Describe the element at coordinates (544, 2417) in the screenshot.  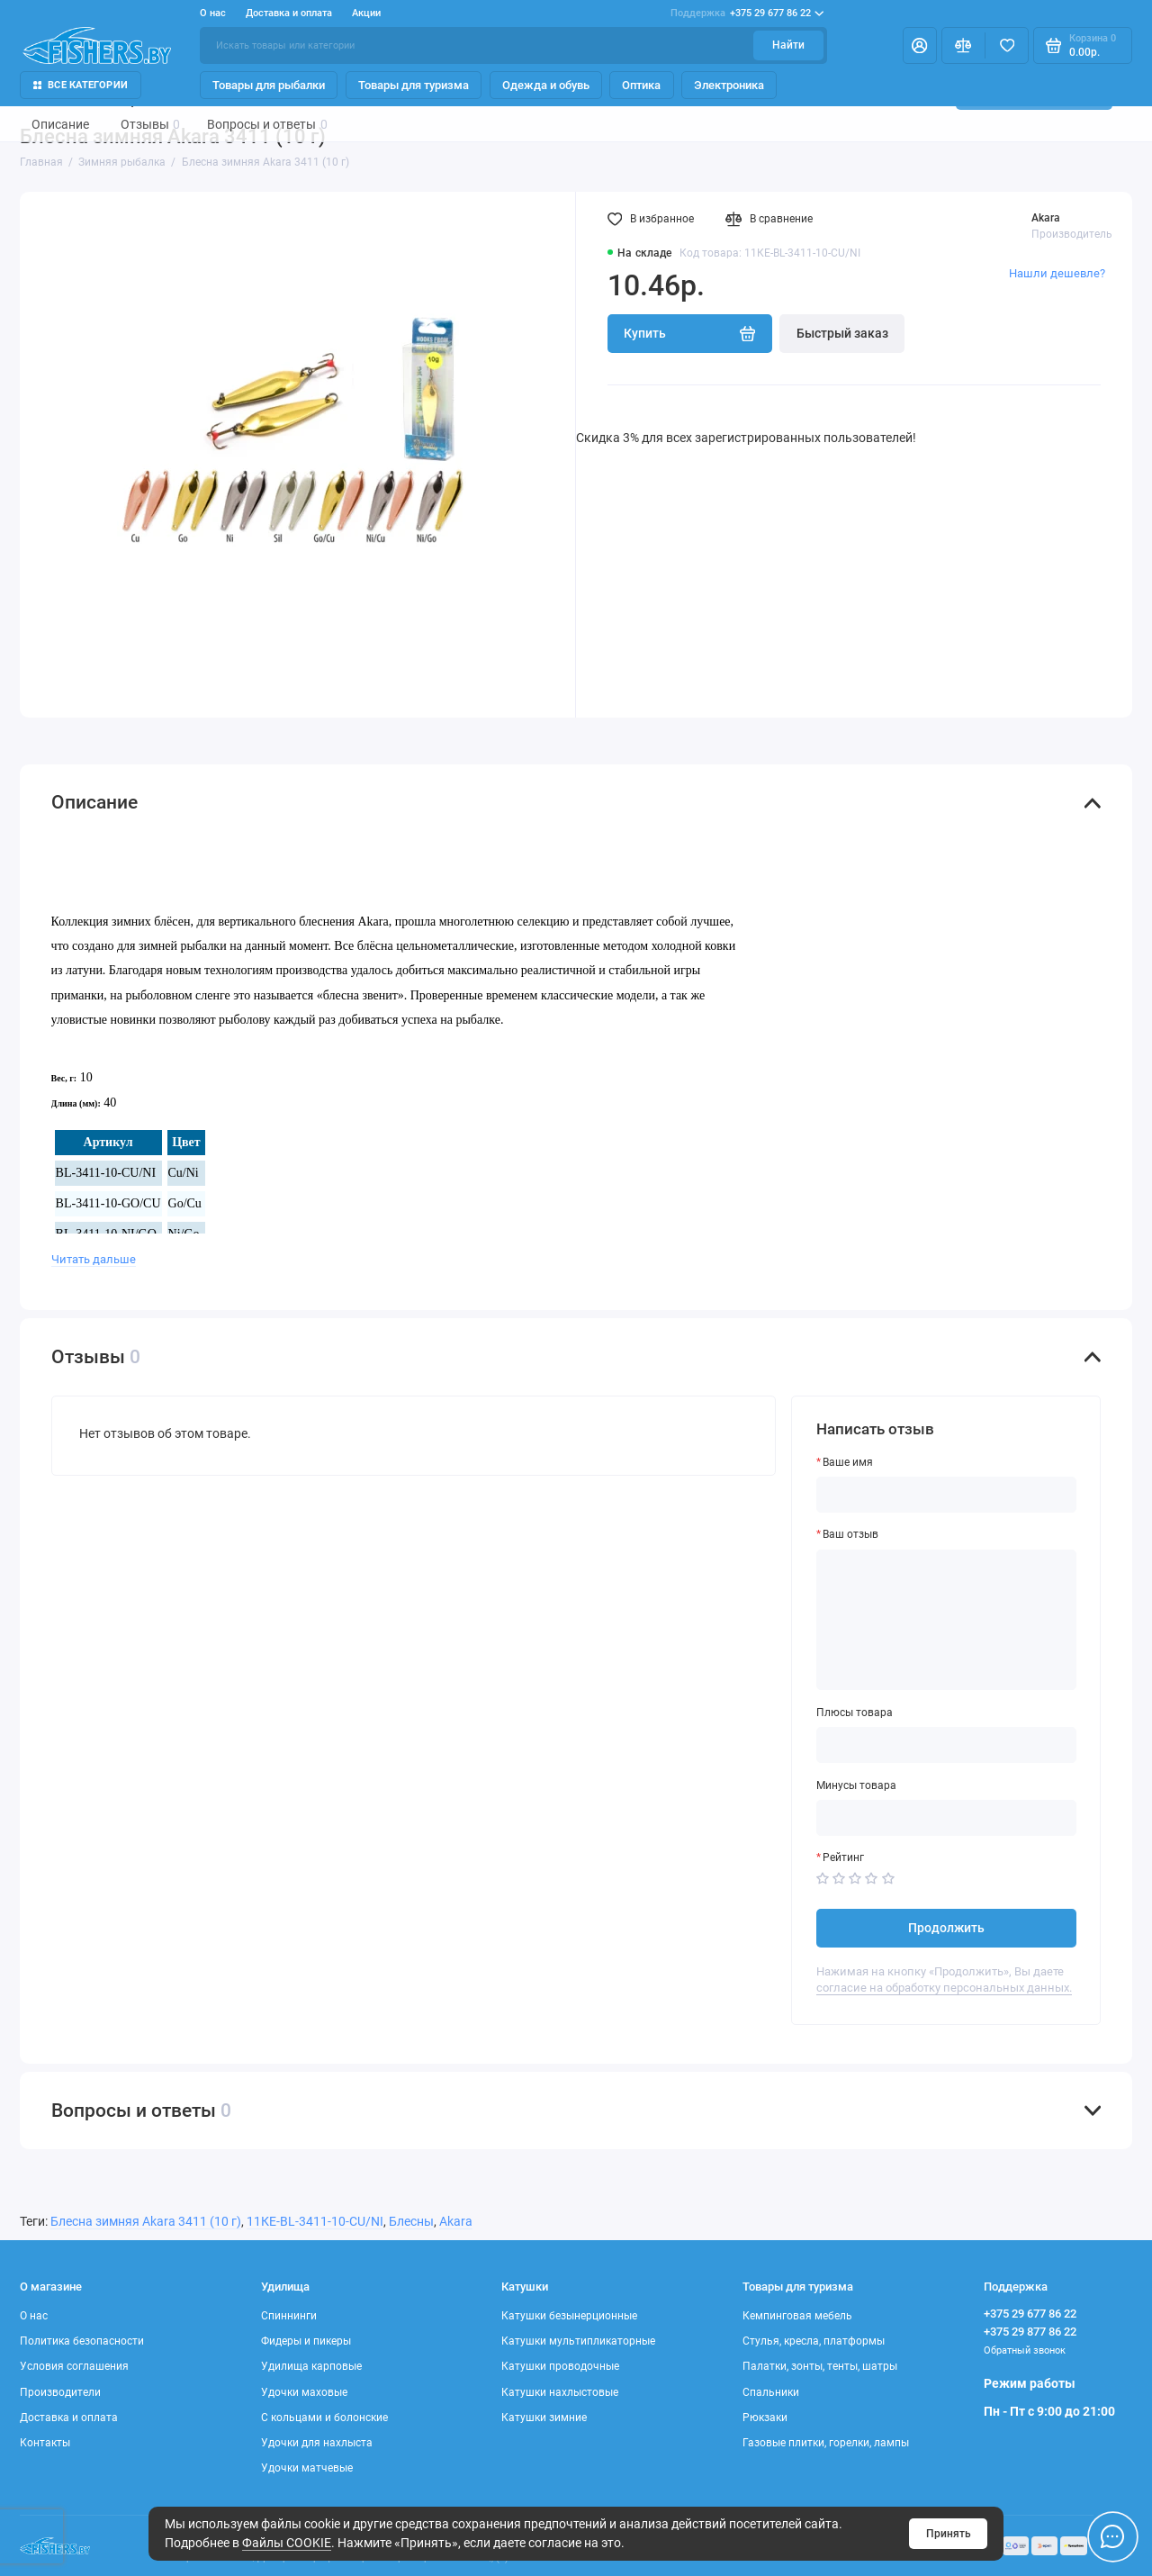
I see `Катушки зимние` at that location.